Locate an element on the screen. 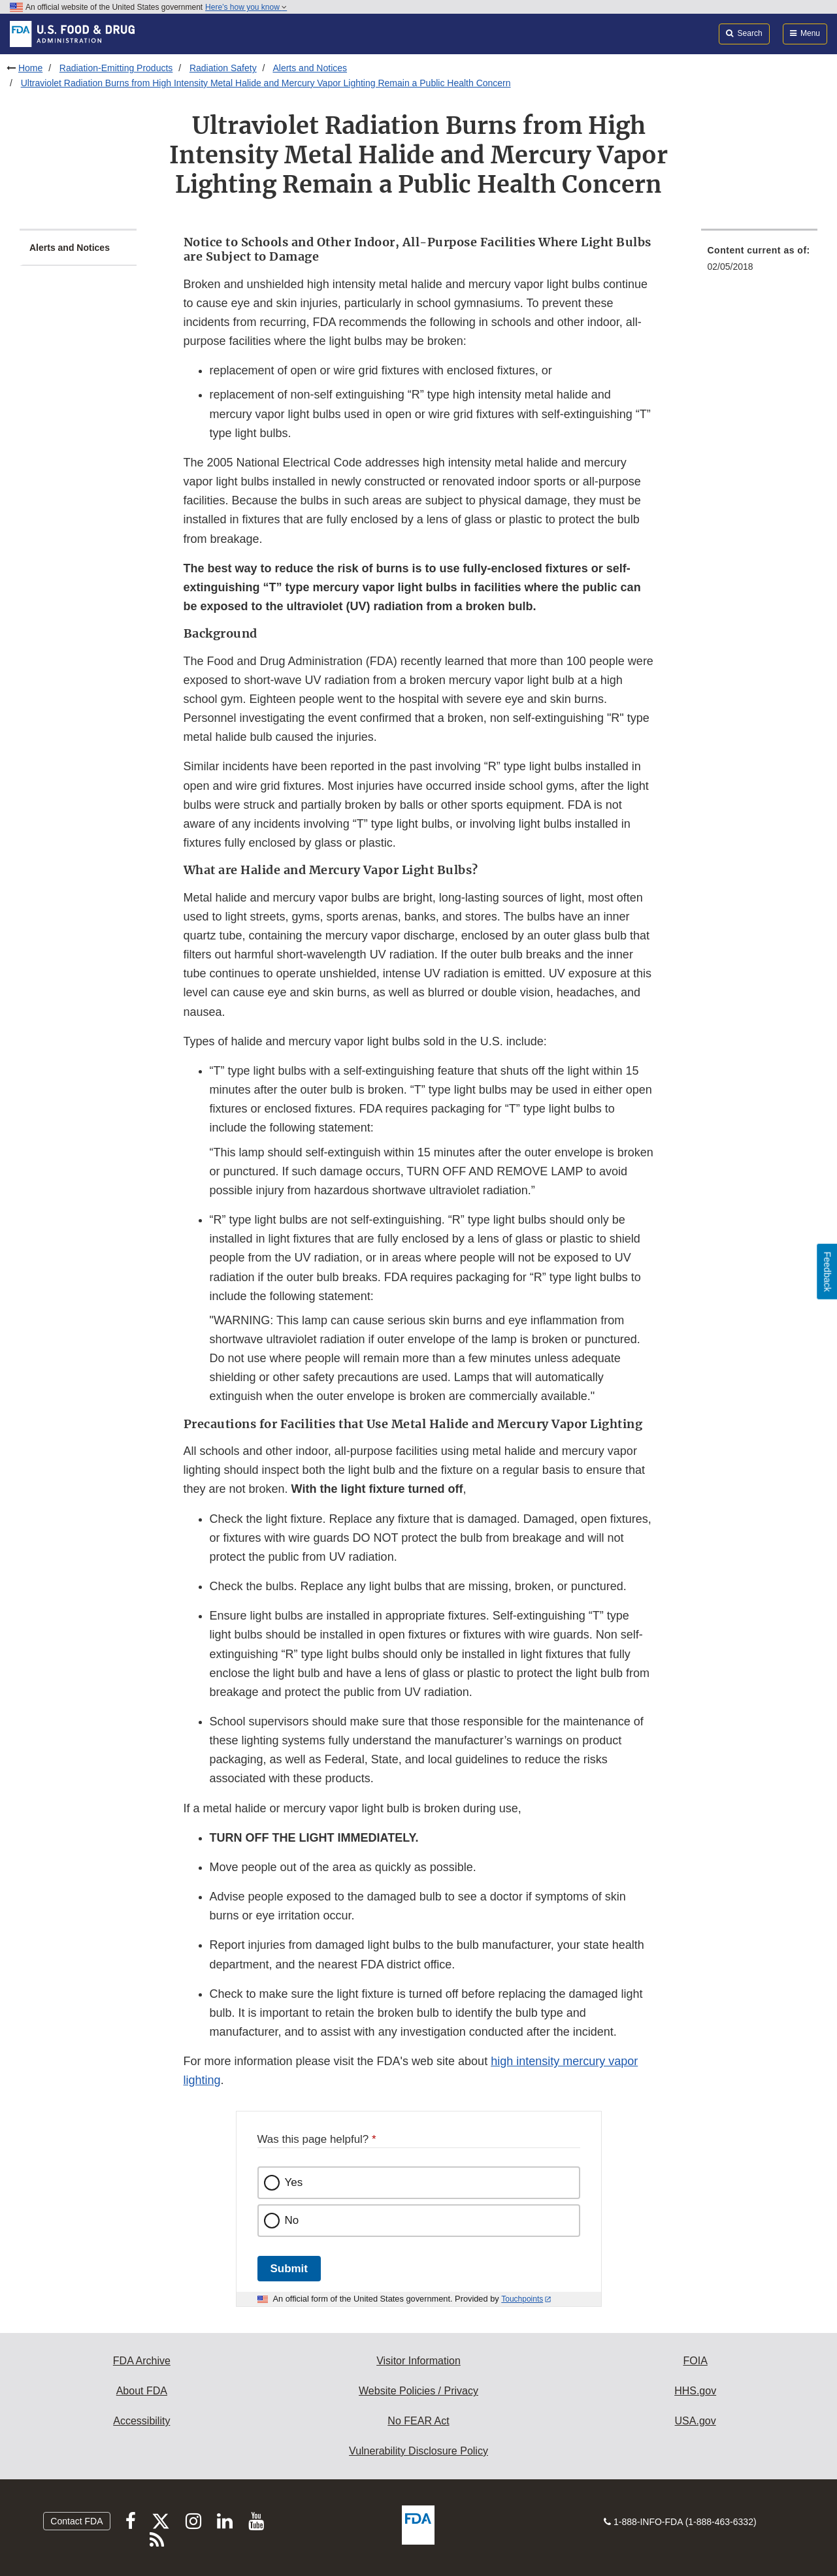 The image size is (837, 2576). Touchpoints is located at coordinates (522, 2299).